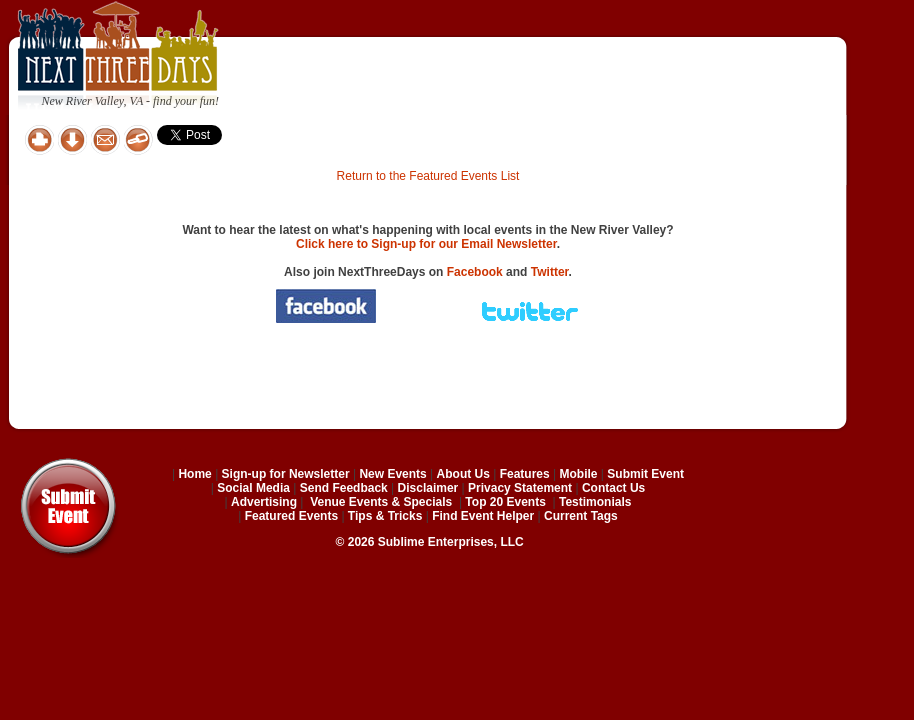 This screenshot has height=720, width=914. I want to click on Mobile, so click(579, 474).